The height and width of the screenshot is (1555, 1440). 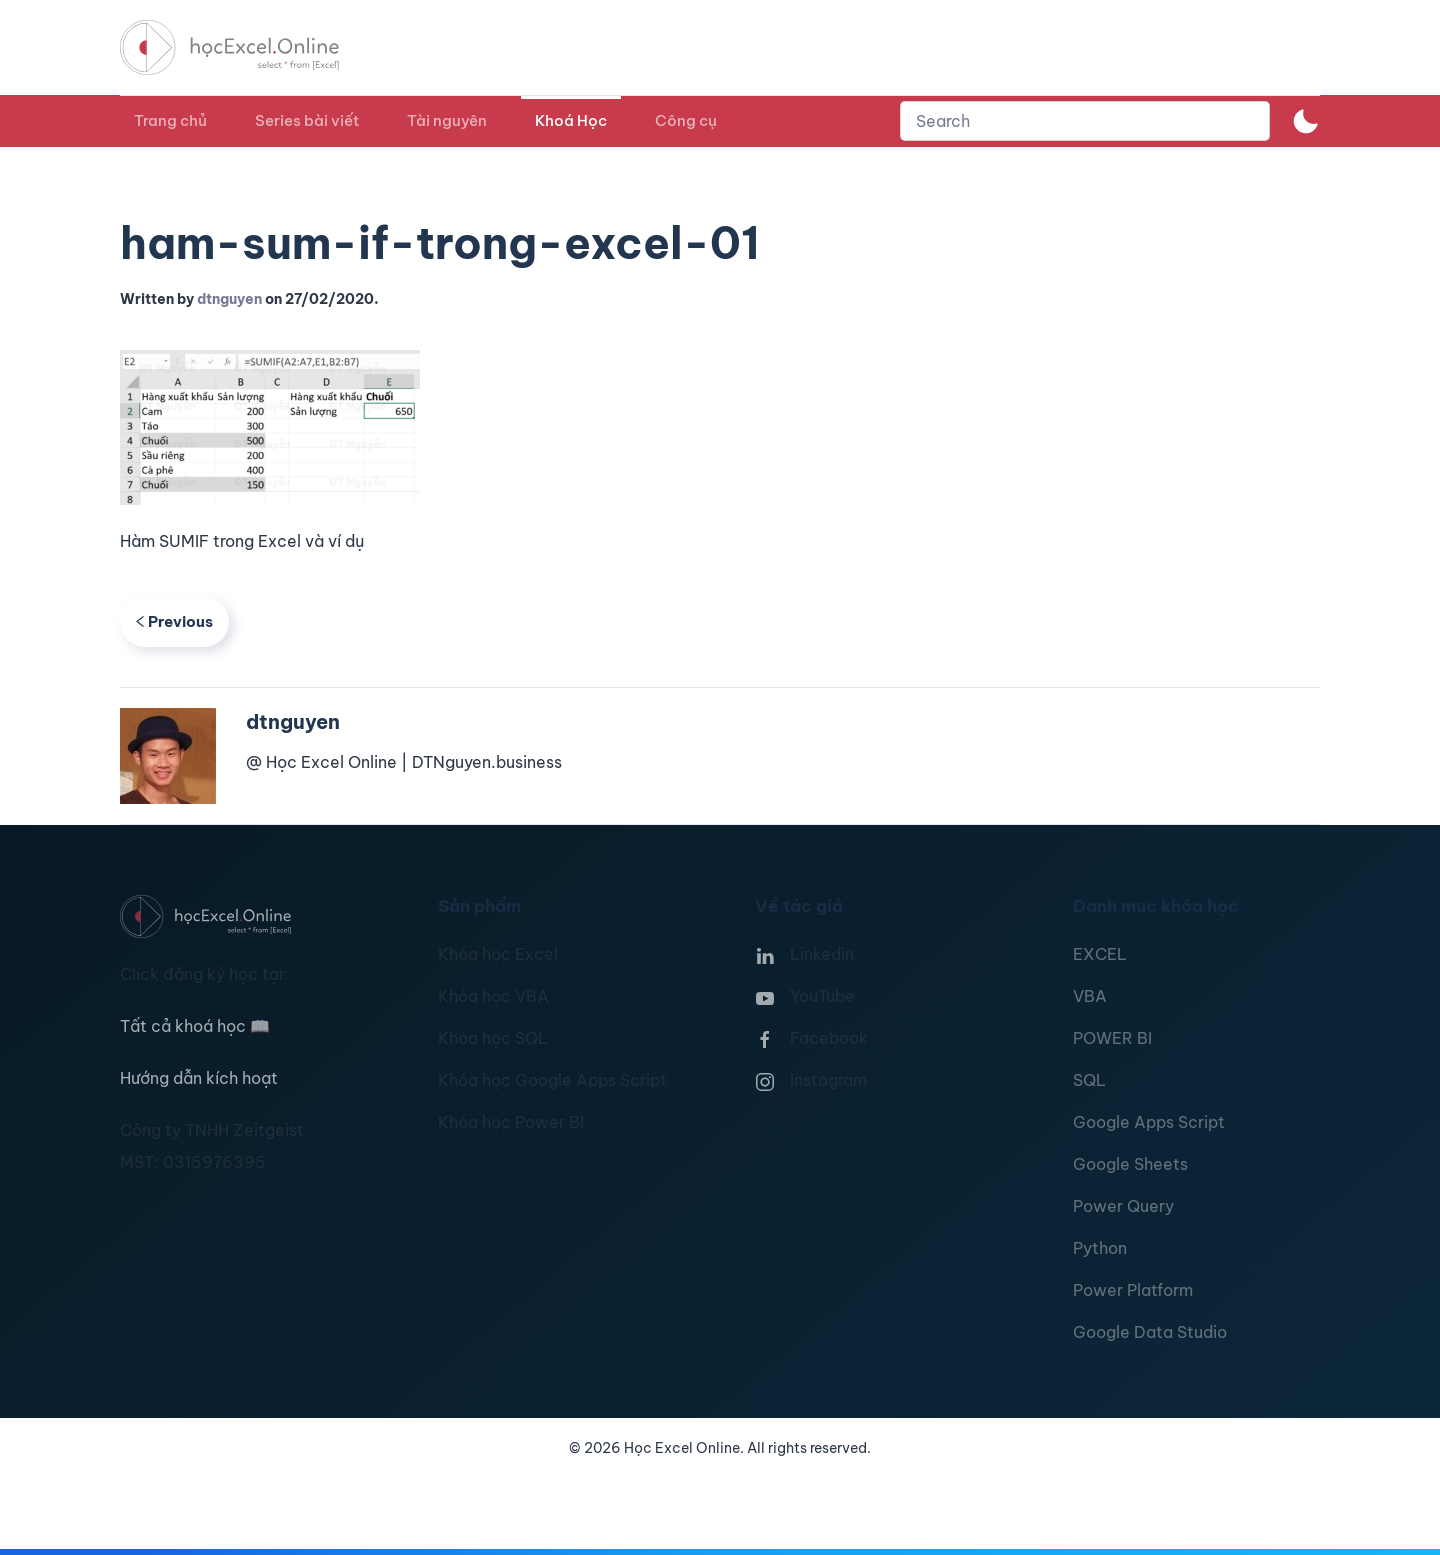 I want to click on Khoá Học [button], so click(x=571, y=120).